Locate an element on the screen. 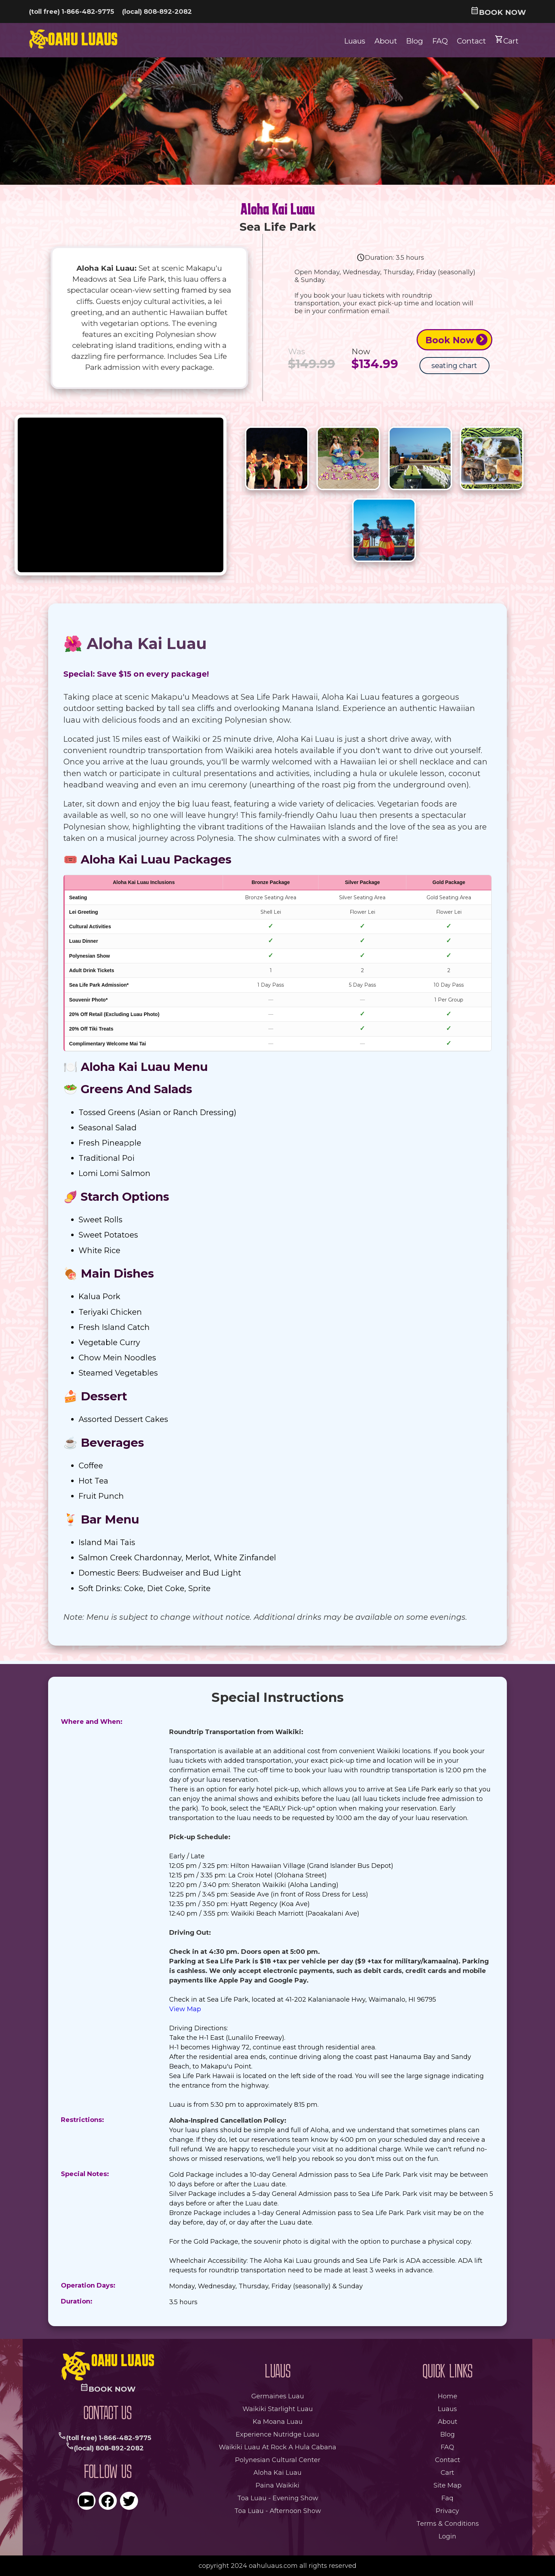 This screenshot has width=555, height=2576. privacy is located at coordinates (447, 2511).